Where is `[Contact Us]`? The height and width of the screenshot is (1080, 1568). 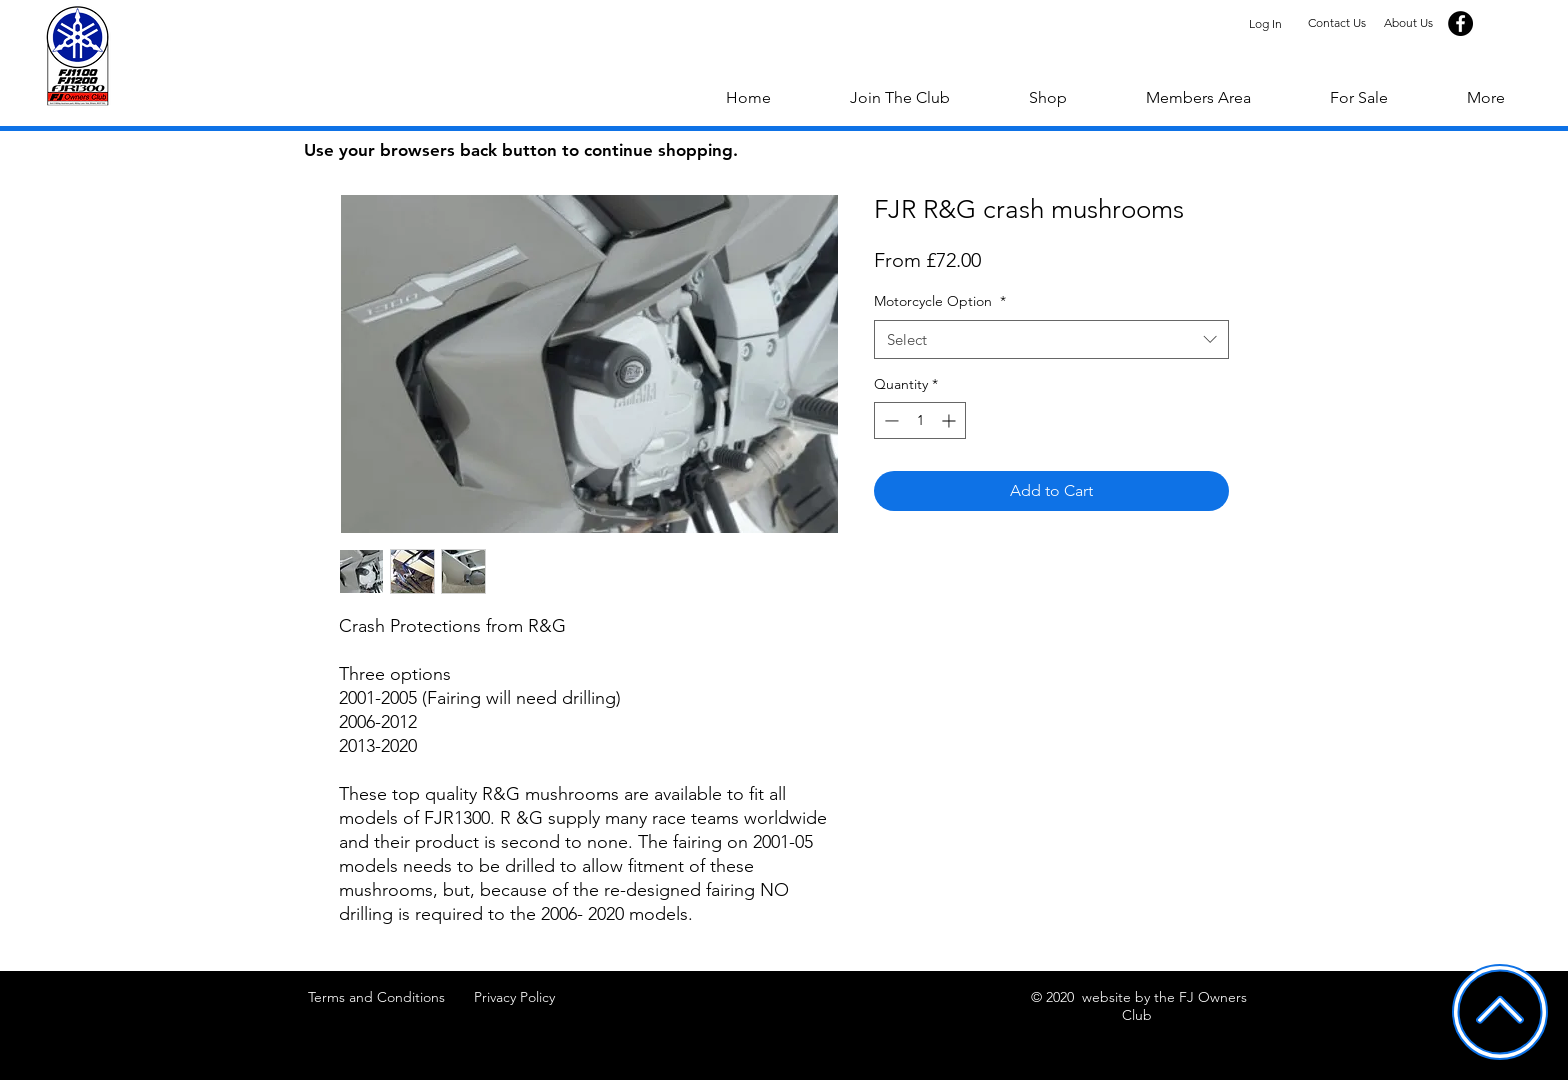
[Contact Us] is located at coordinates (1336, 23).